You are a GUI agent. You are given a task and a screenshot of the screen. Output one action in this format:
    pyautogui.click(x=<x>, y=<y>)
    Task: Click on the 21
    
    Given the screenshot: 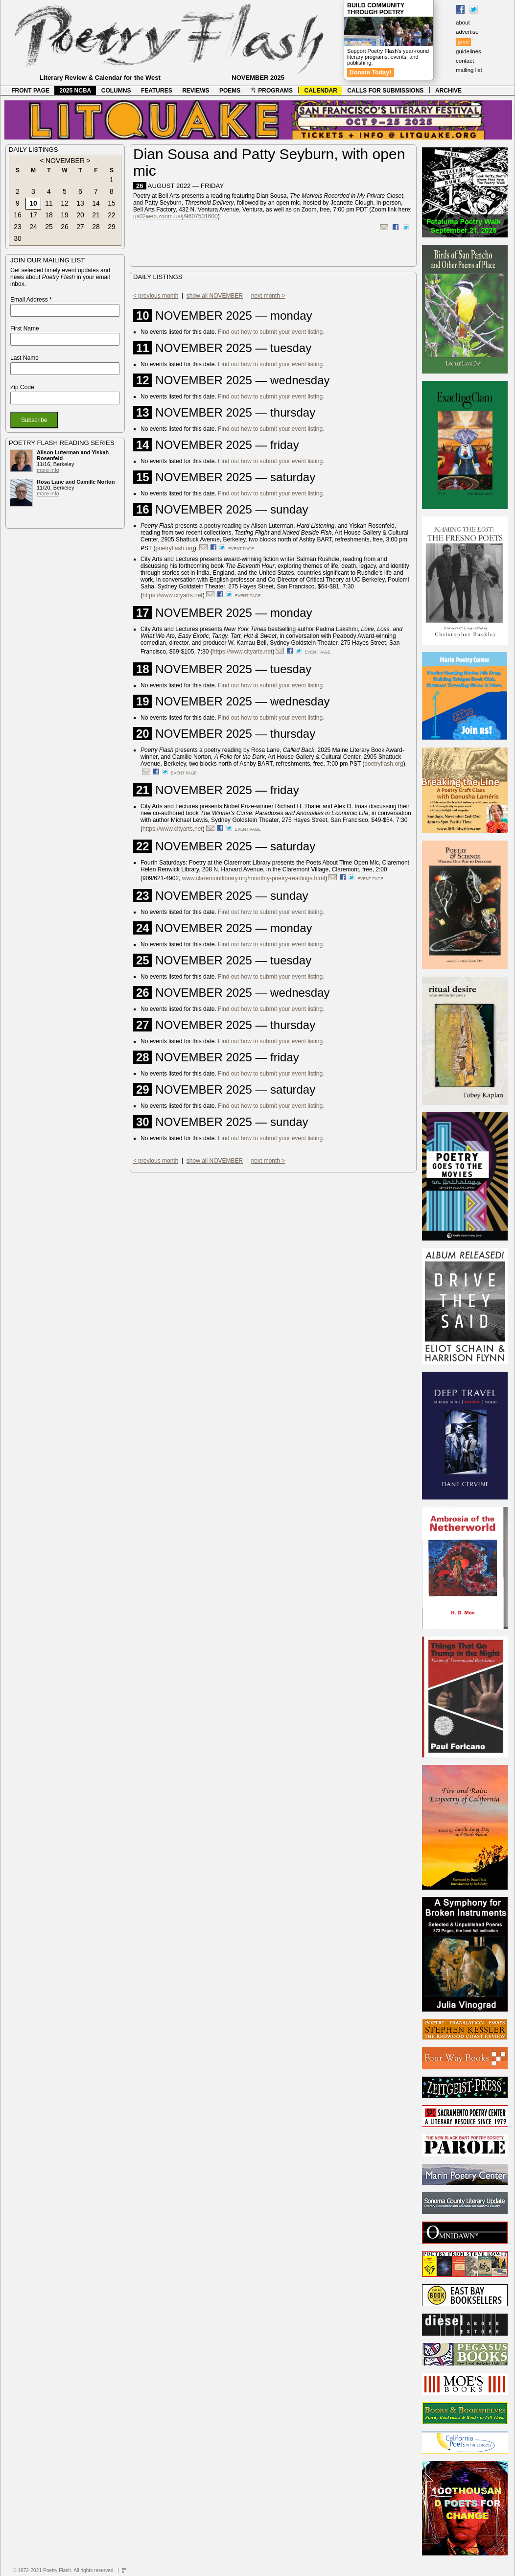 What is the action you would take?
    pyautogui.click(x=96, y=215)
    